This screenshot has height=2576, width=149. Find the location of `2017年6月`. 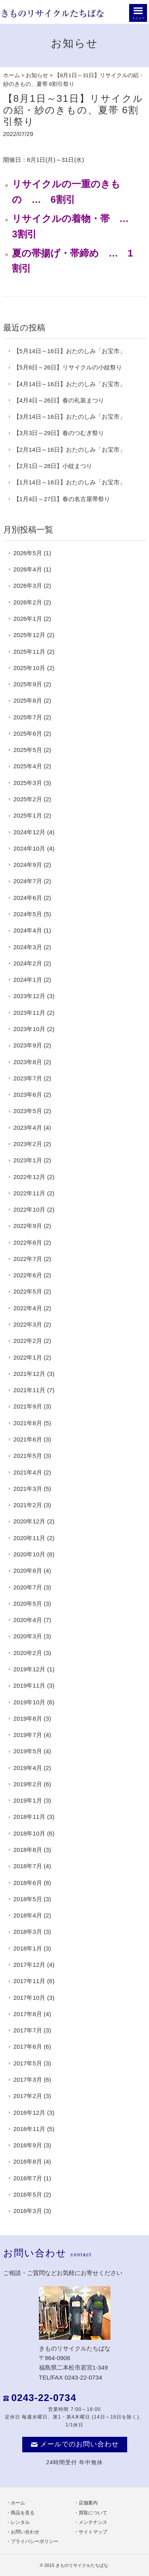

2017年6月 is located at coordinates (28, 2046).